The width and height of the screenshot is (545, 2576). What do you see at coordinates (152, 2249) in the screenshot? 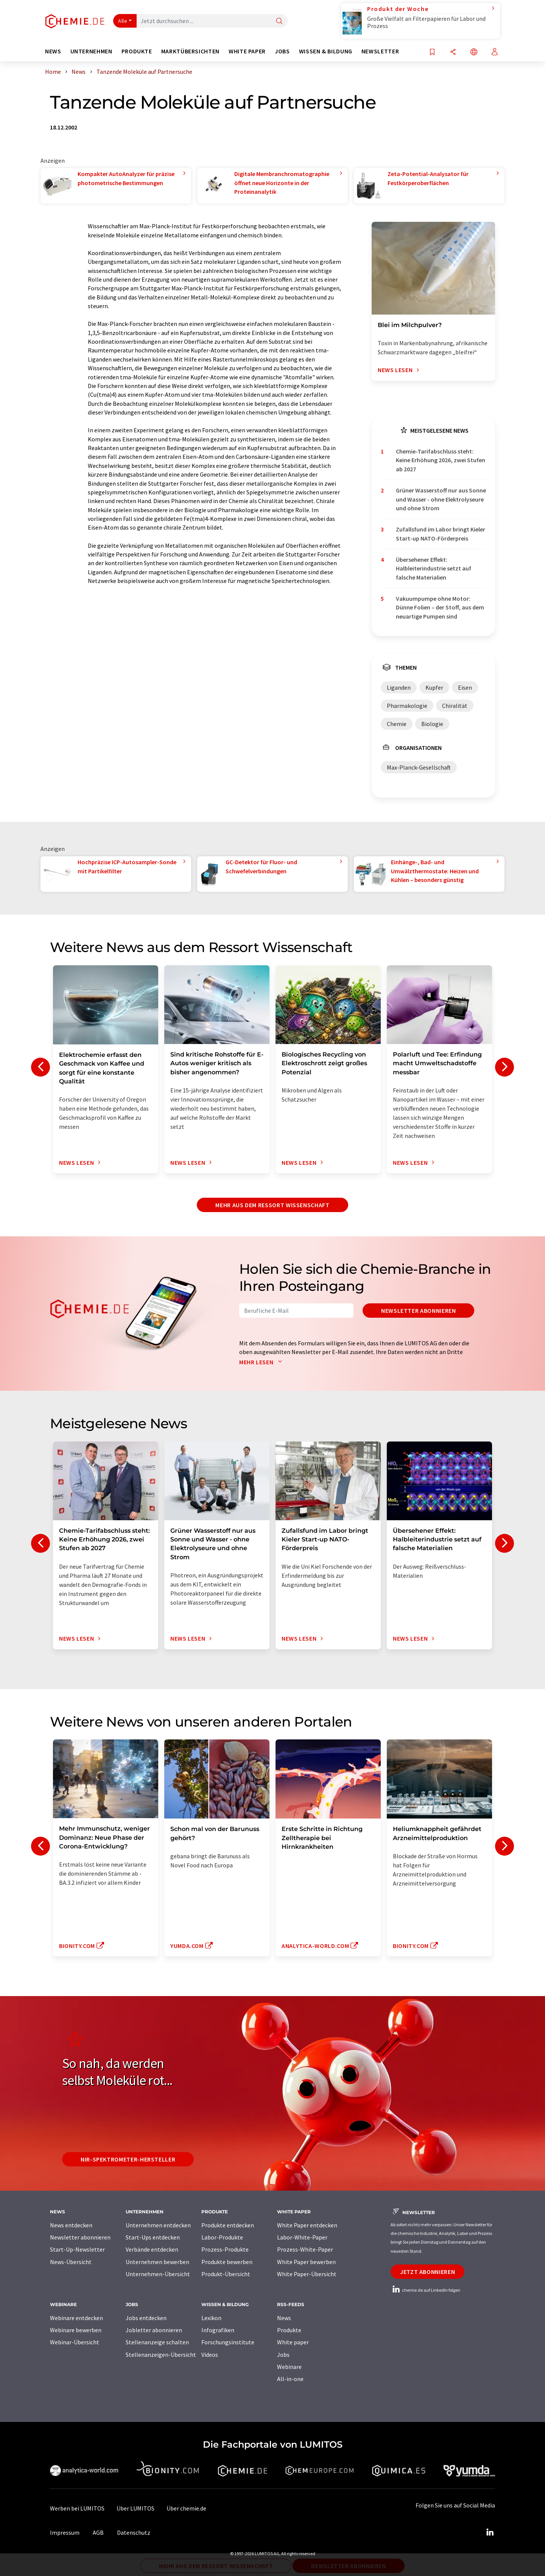
I see `Verbände entdecken` at bounding box center [152, 2249].